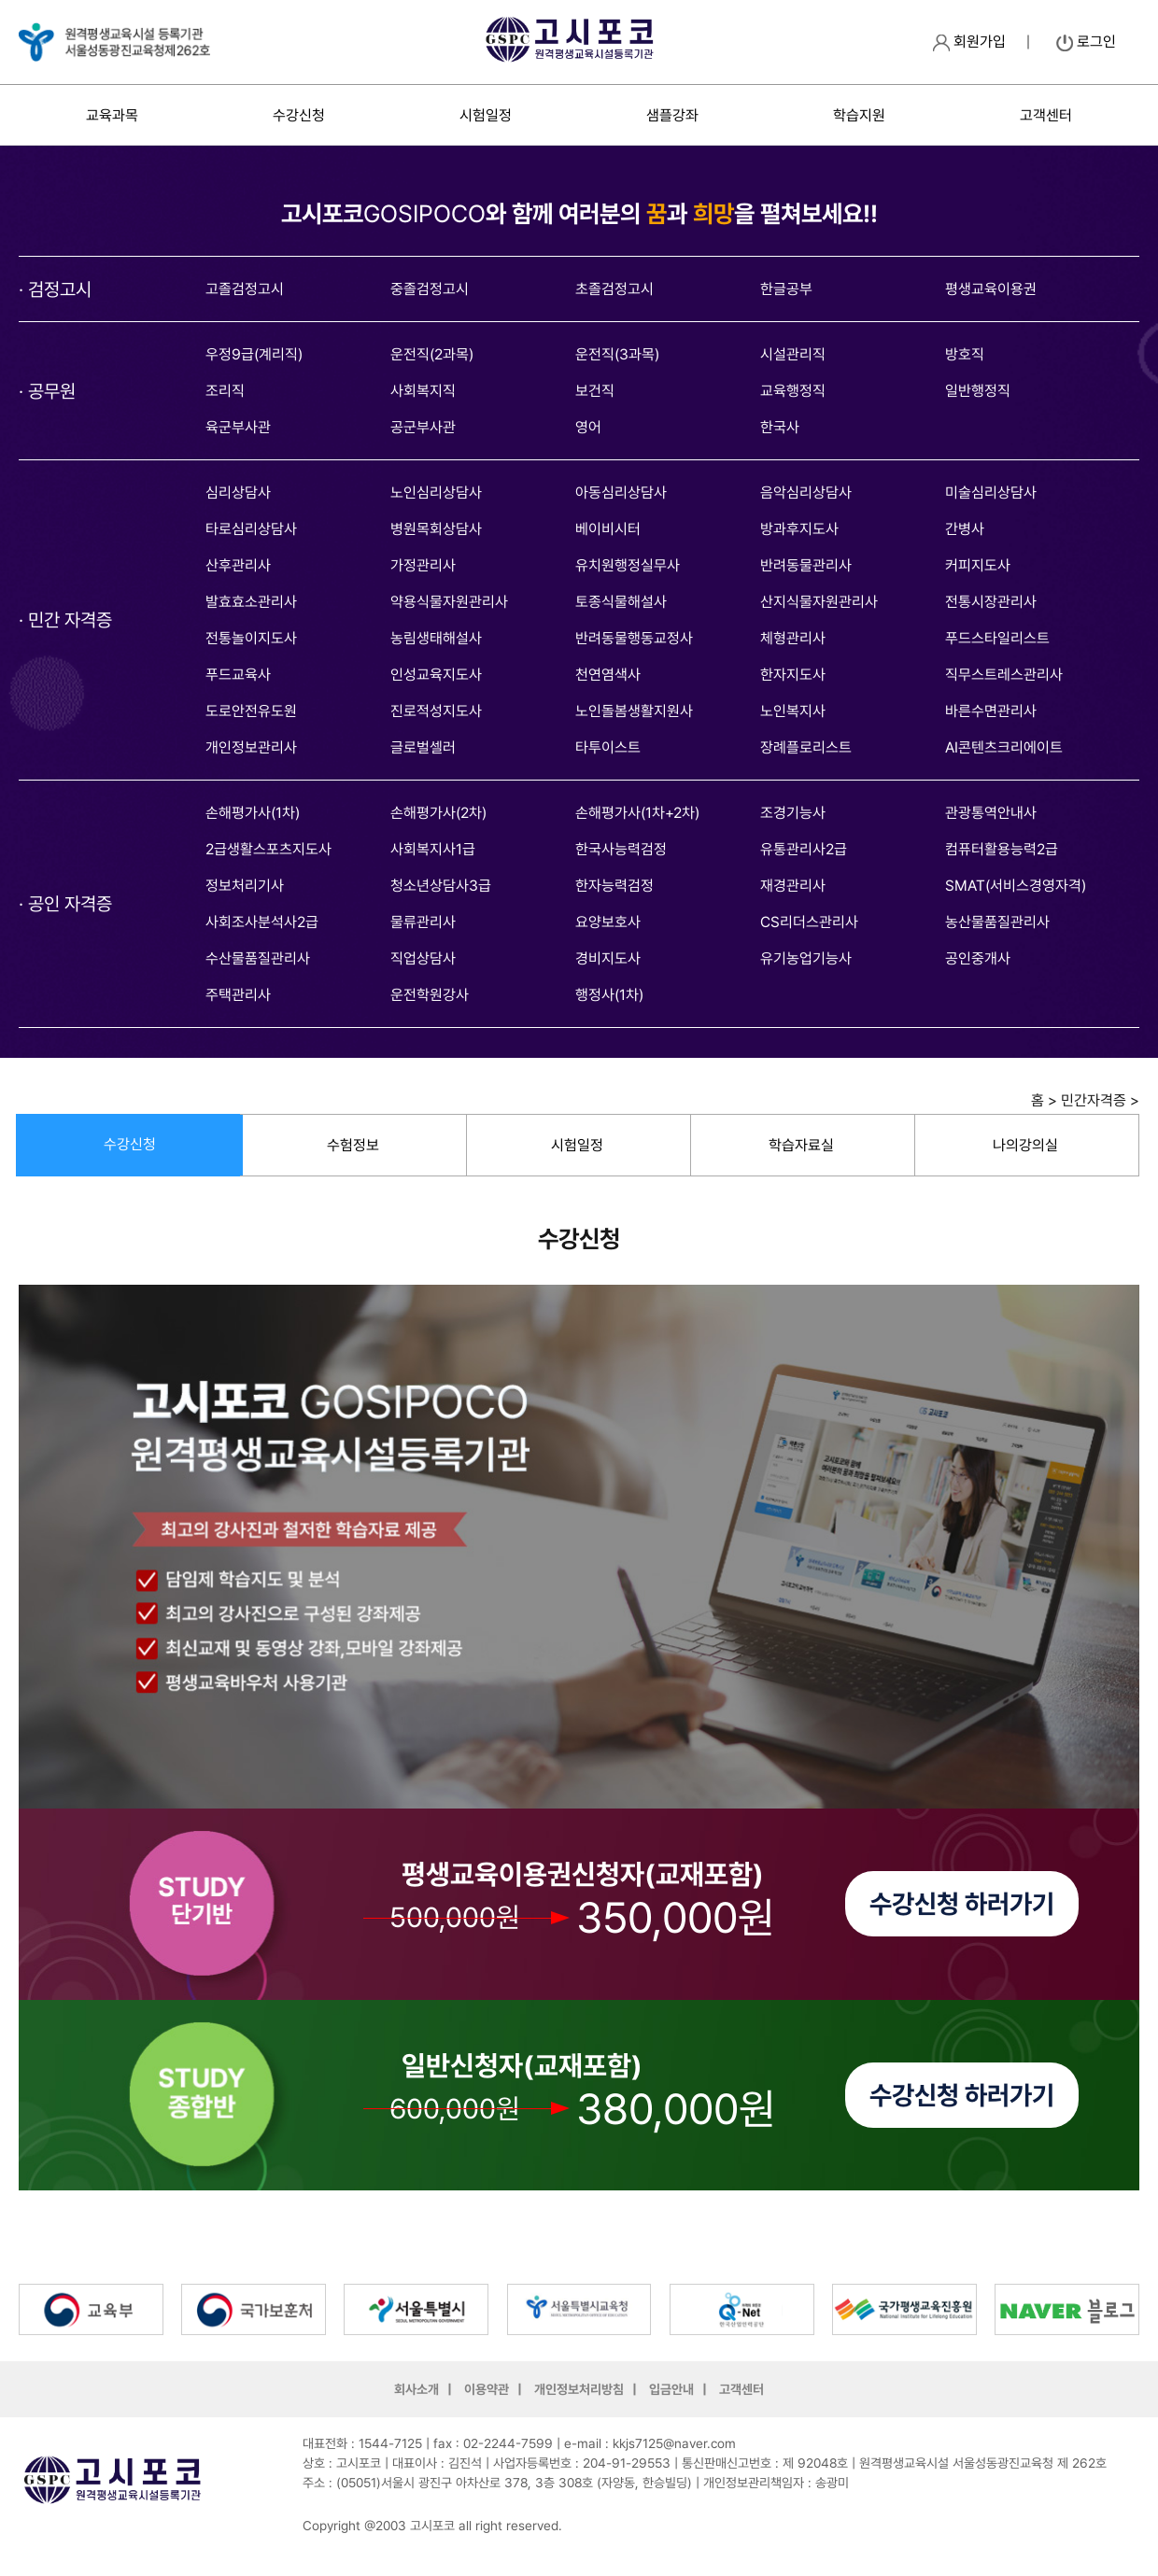 This screenshot has height=2576, width=1158. Describe the element at coordinates (432, 849) in the screenshot. I see `사회복지사1급` at that location.